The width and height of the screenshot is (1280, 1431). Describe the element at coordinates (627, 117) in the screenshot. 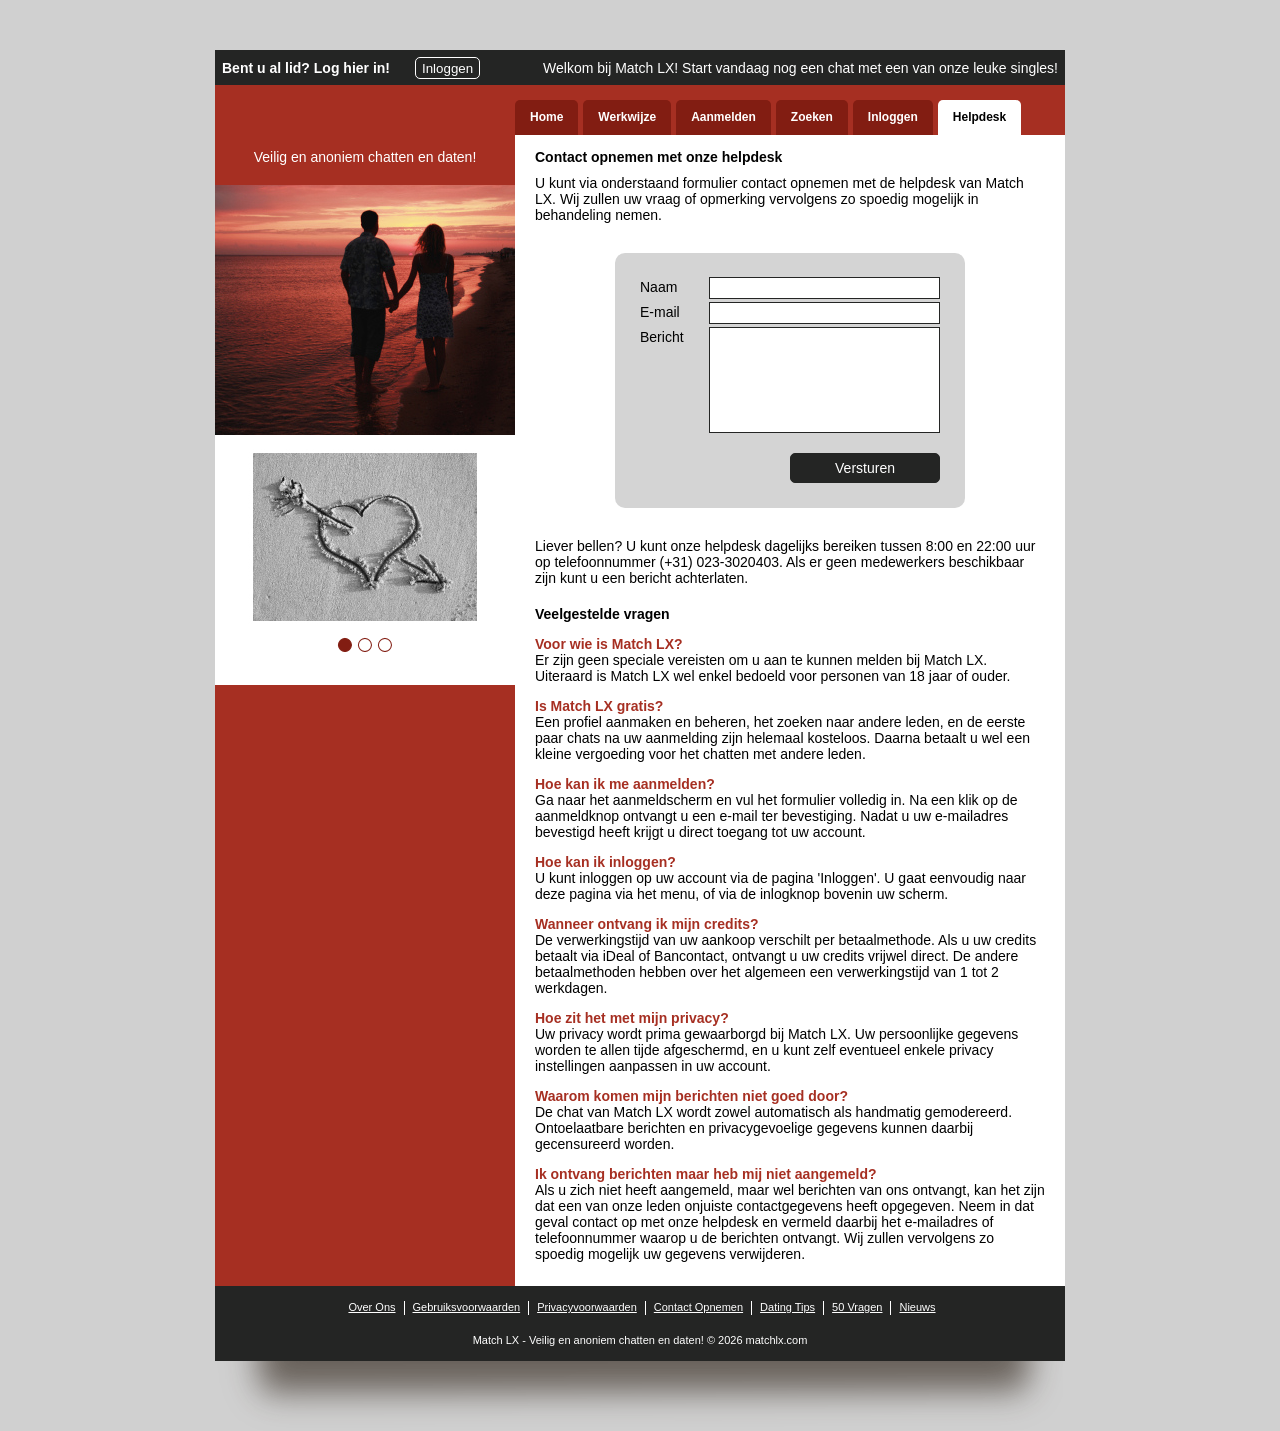

I see `Werkwijze` at that location.